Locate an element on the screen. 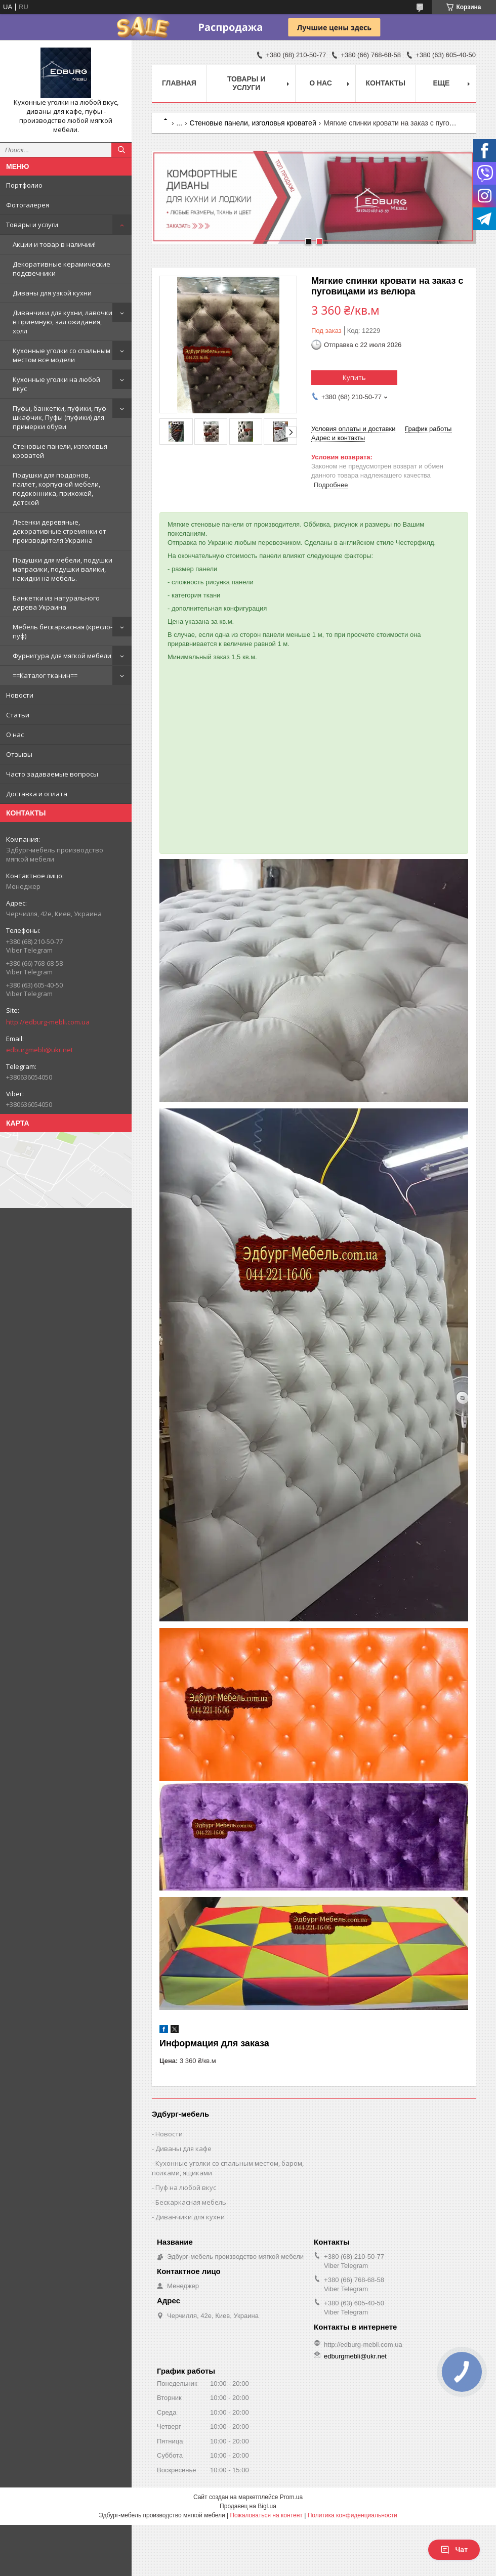 Image resolution: width=496 pixels, height=2576 pixels. Пожаловаться на контент is located at coordinates (266, 2515).